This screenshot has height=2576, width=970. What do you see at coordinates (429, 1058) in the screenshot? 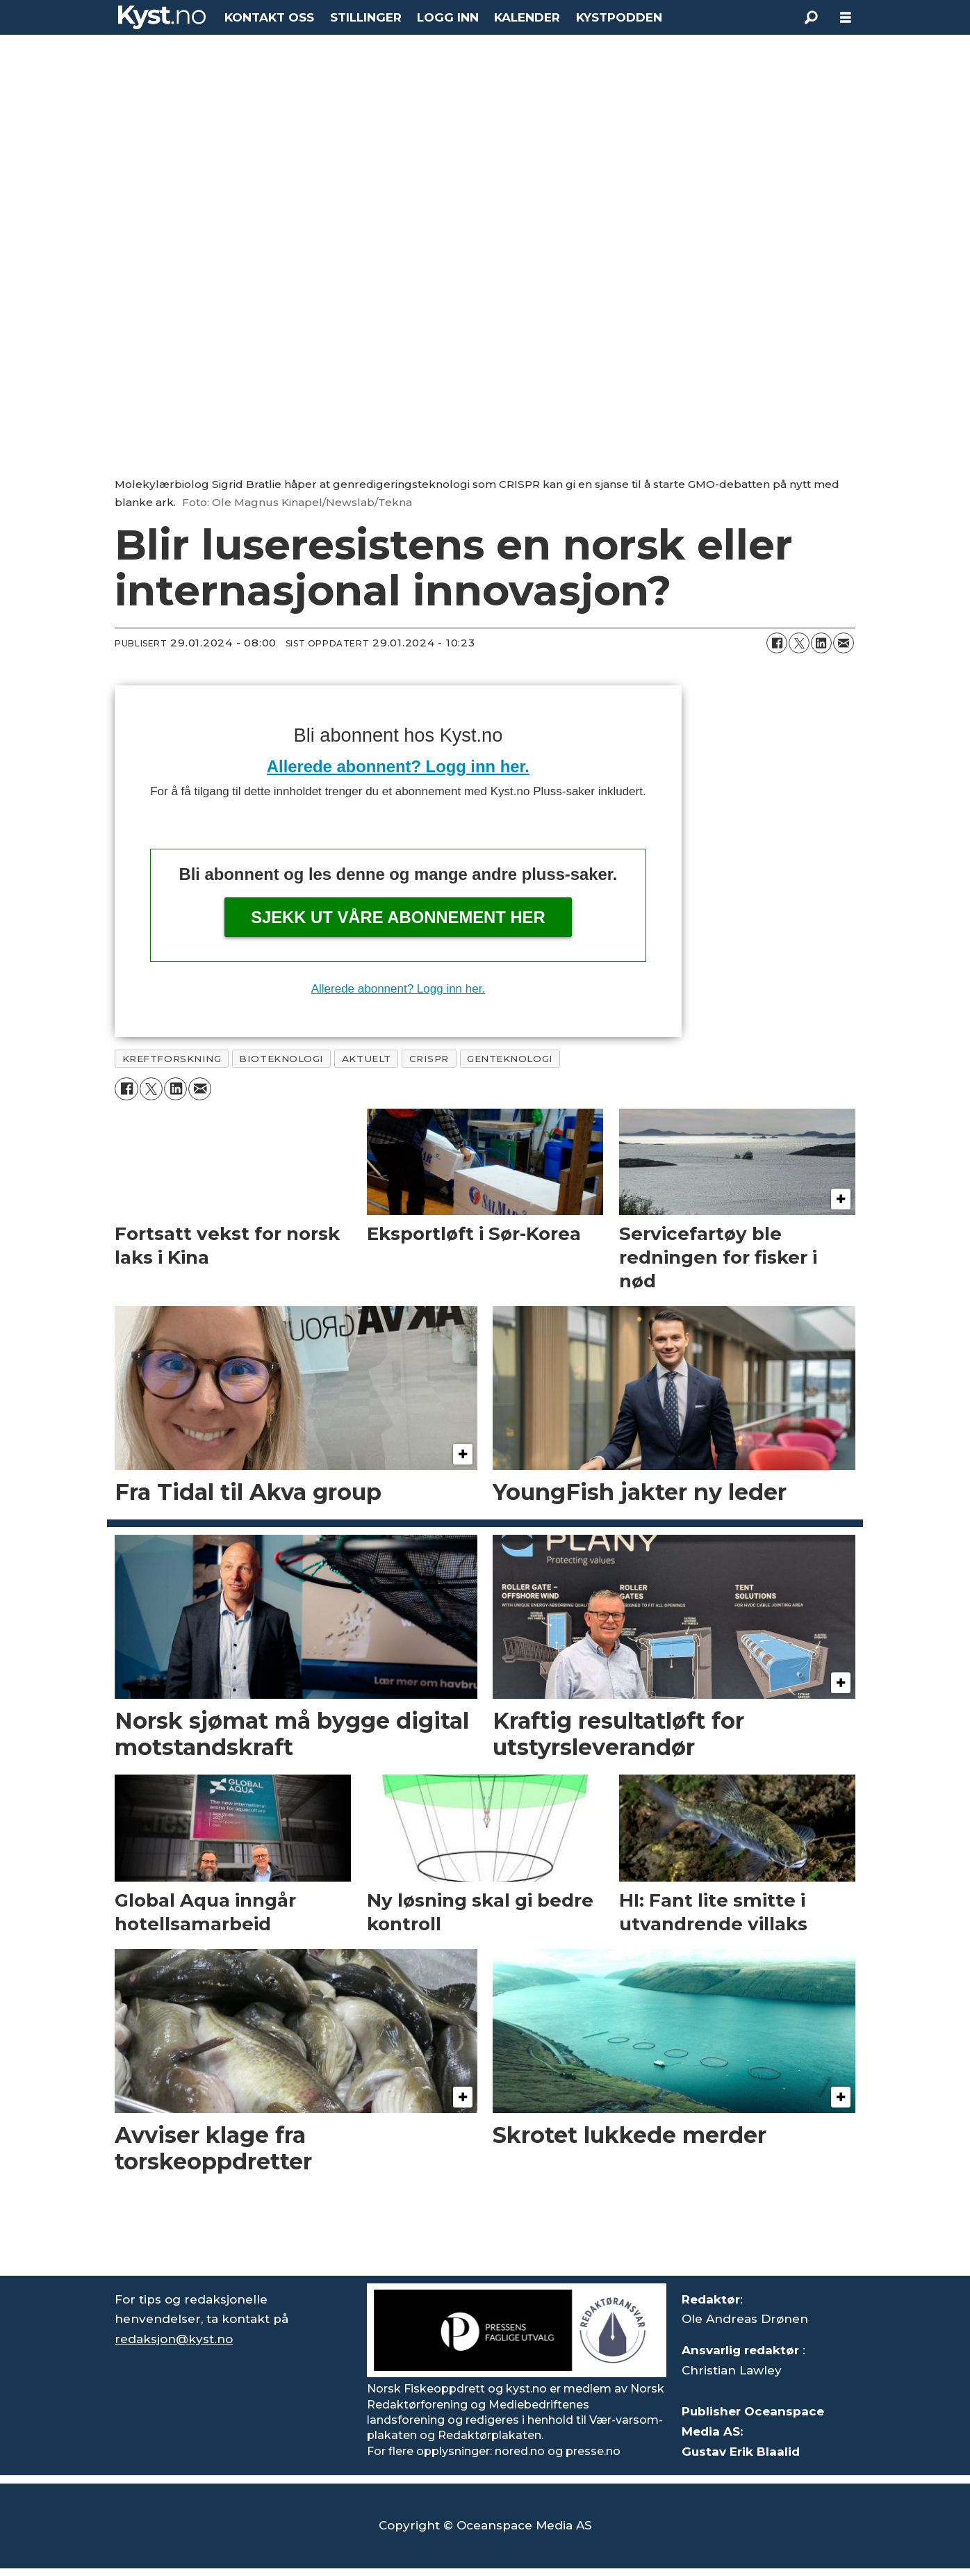
I see `crispr` at bounding box center [429, 1058].